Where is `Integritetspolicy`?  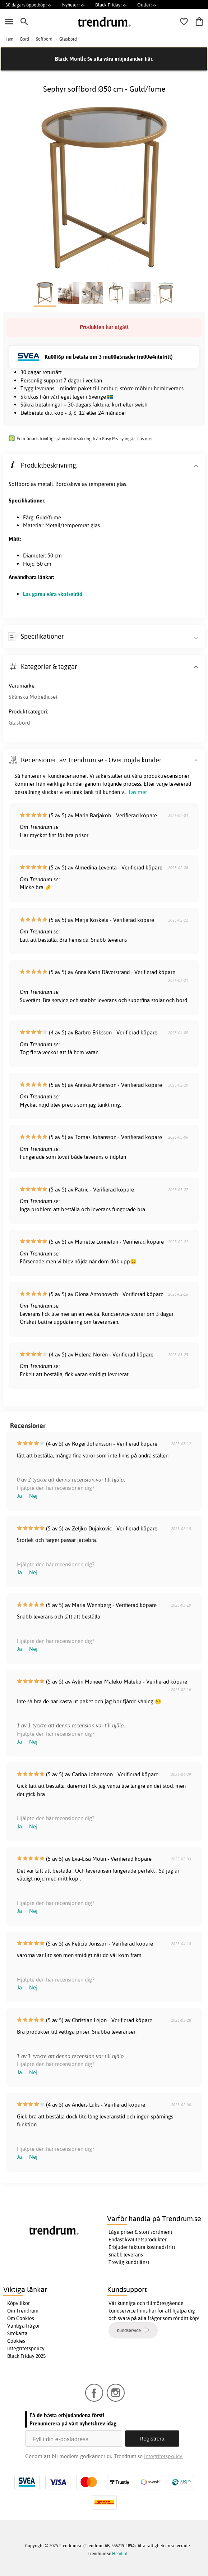
Integritetspolicy is located at coordinates (26, 2348).